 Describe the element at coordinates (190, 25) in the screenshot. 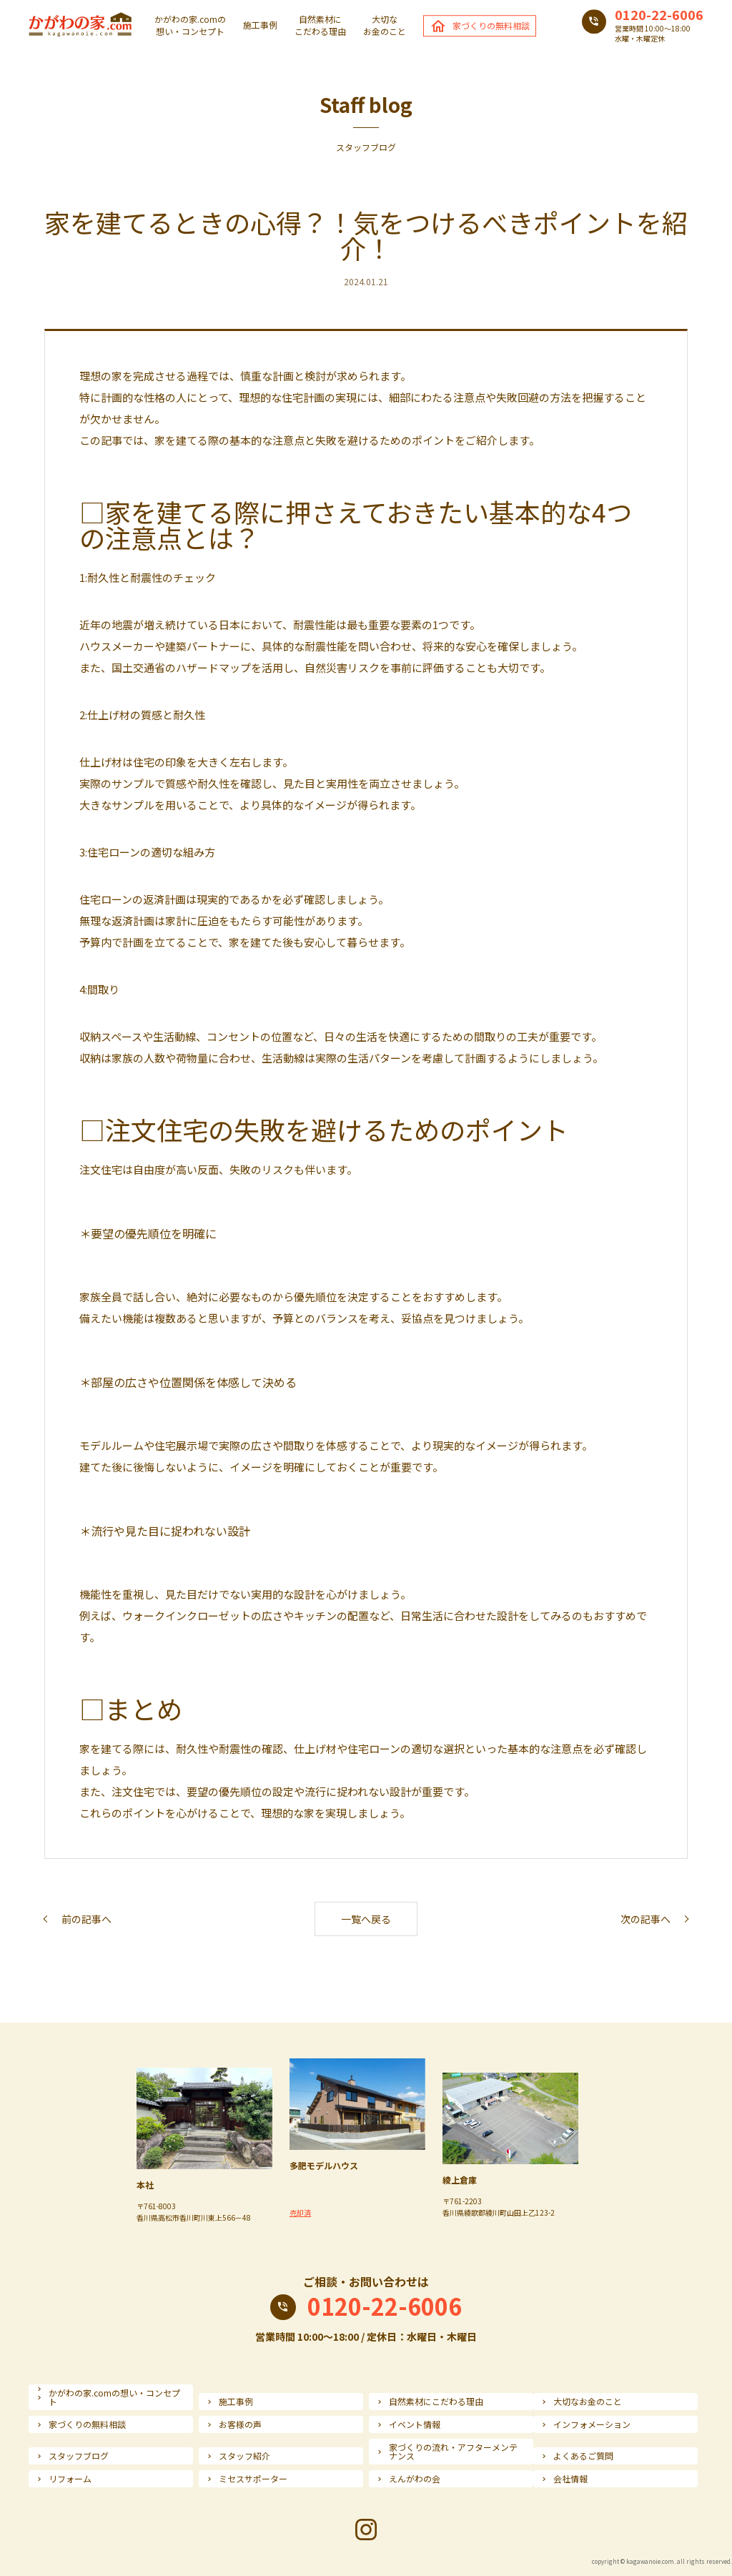

I see `かがわの家.comの想い・コンセプト` at that location.